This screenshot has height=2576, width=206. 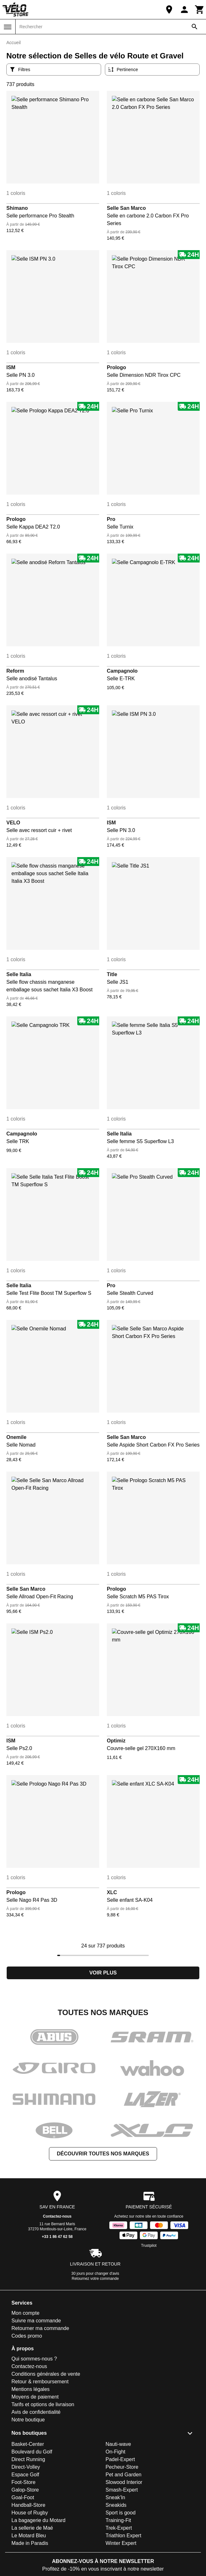 What do you see at coordinates (169, 9) in the screenshot?
I see `[Notre boutique]` at bounding box center [169, 9].